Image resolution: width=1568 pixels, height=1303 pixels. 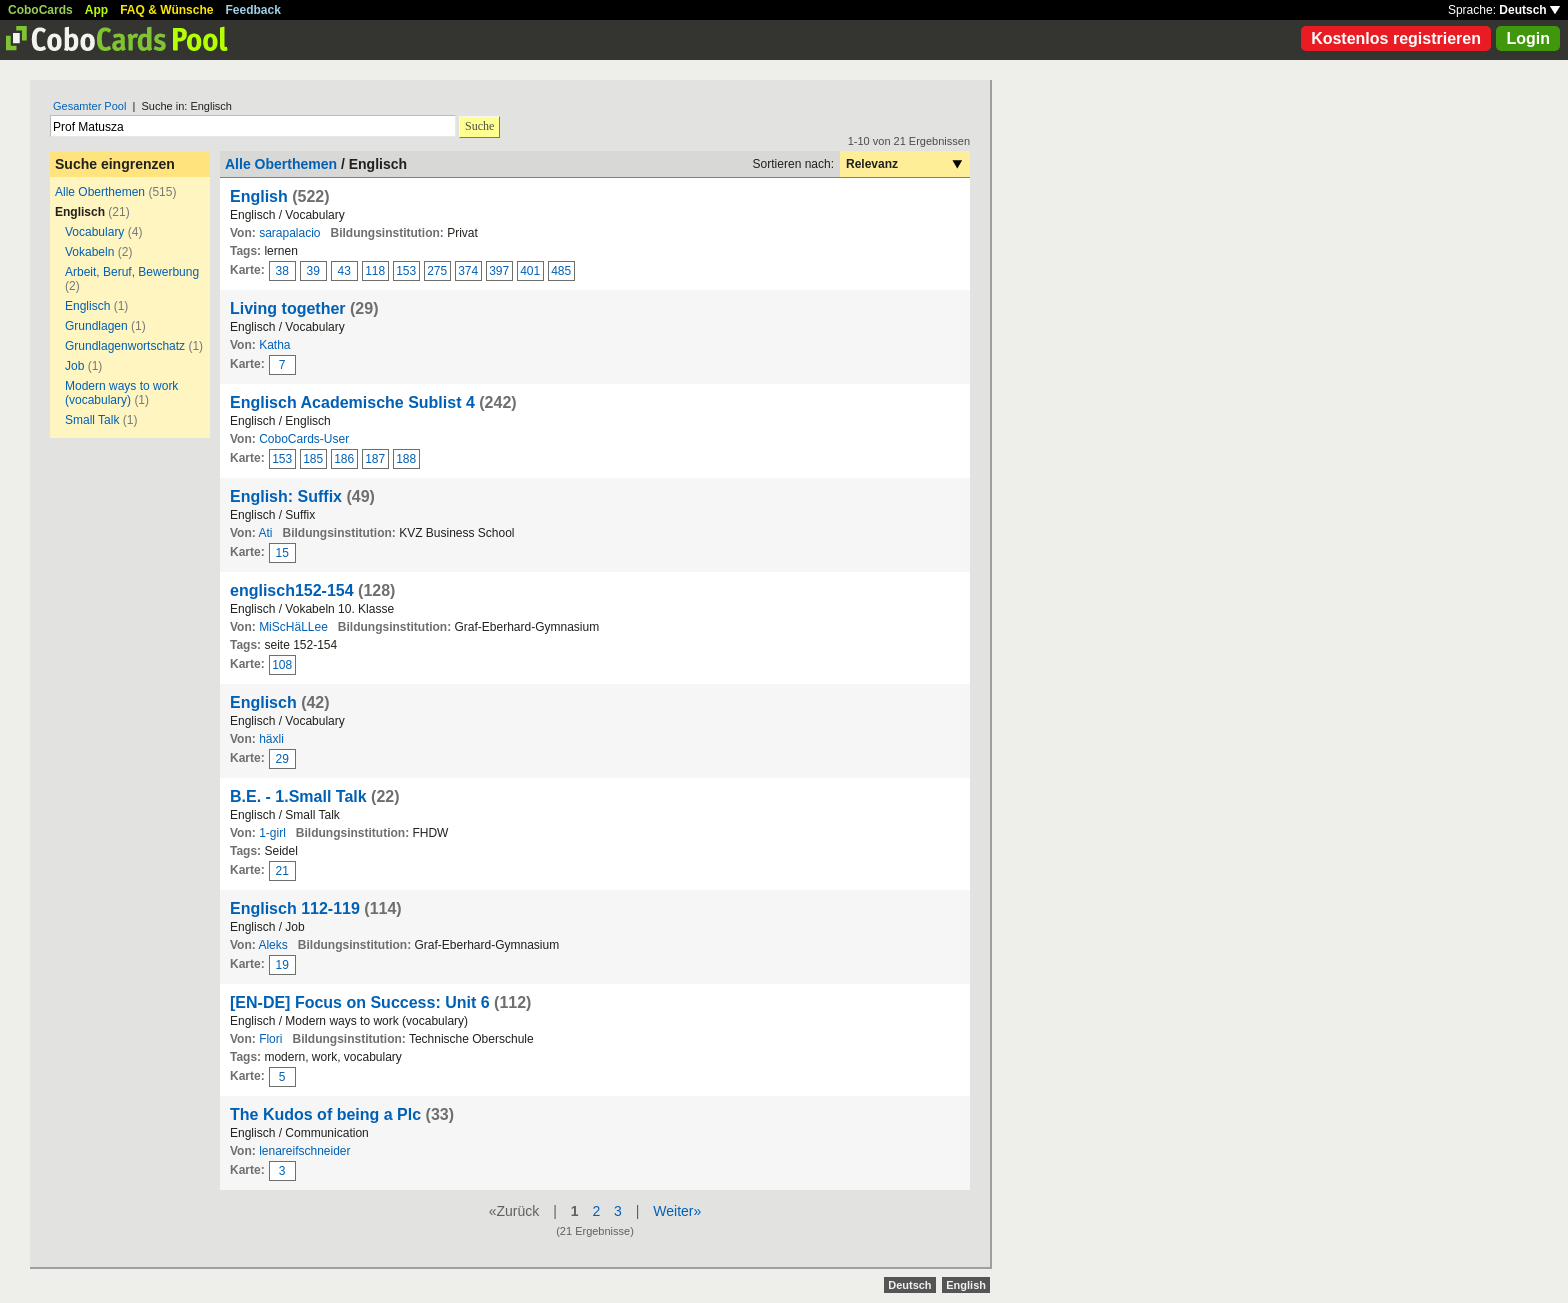 I want to click on CoboCards-User, so click(x=304, y=439).